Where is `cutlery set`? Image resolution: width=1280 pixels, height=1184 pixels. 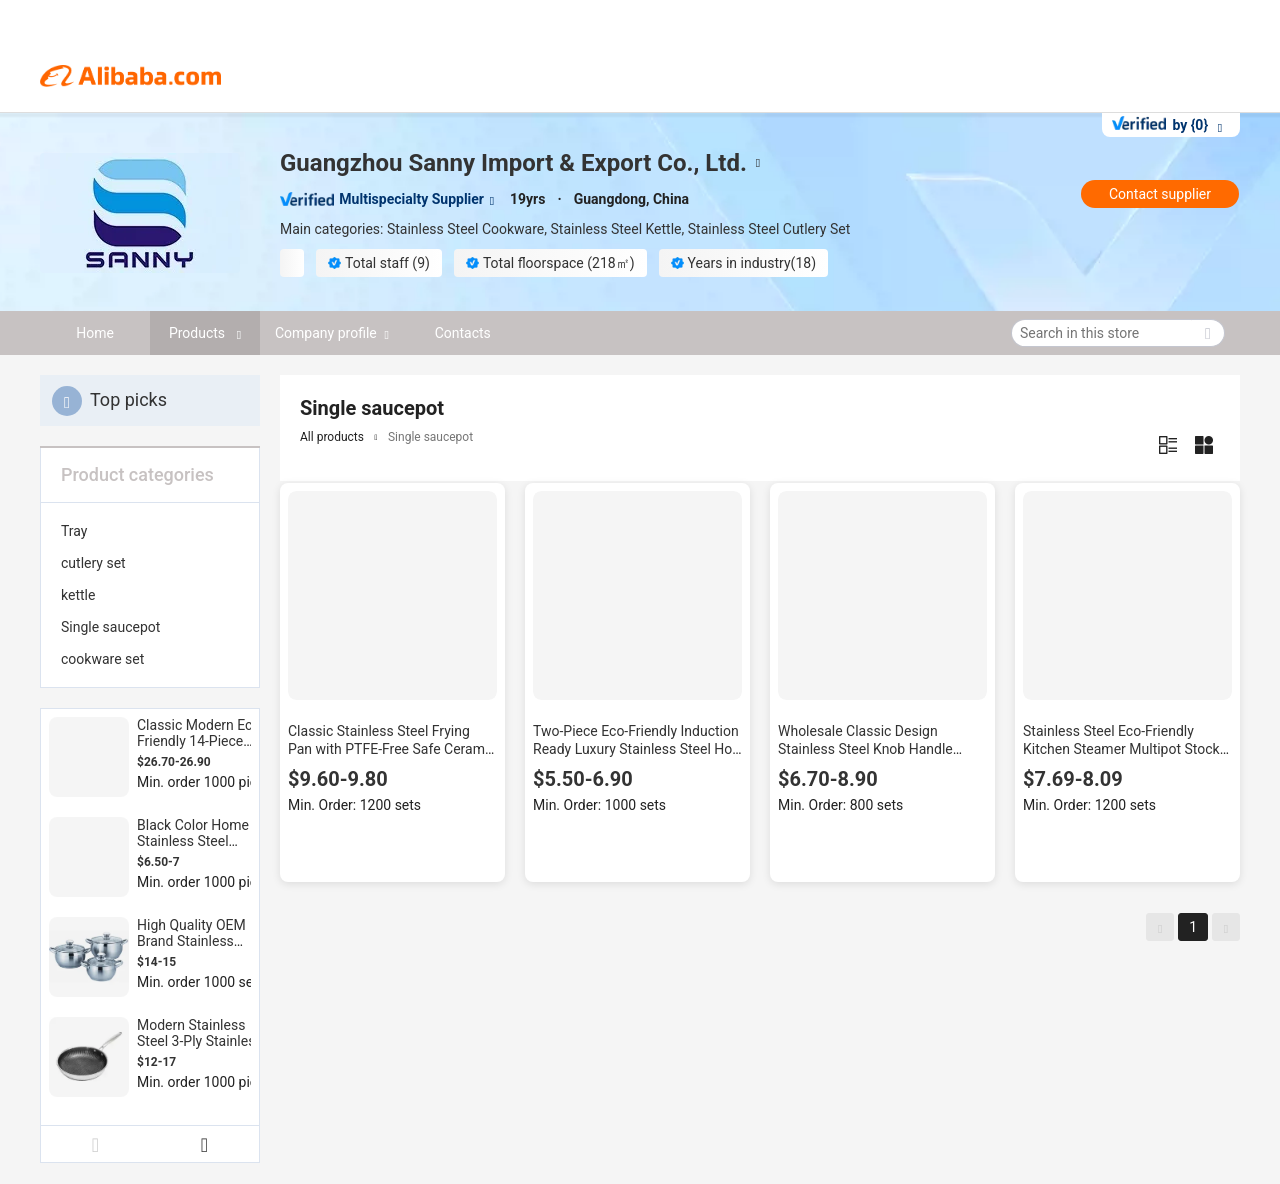 cutlery set is located at coordinates (93, 563).